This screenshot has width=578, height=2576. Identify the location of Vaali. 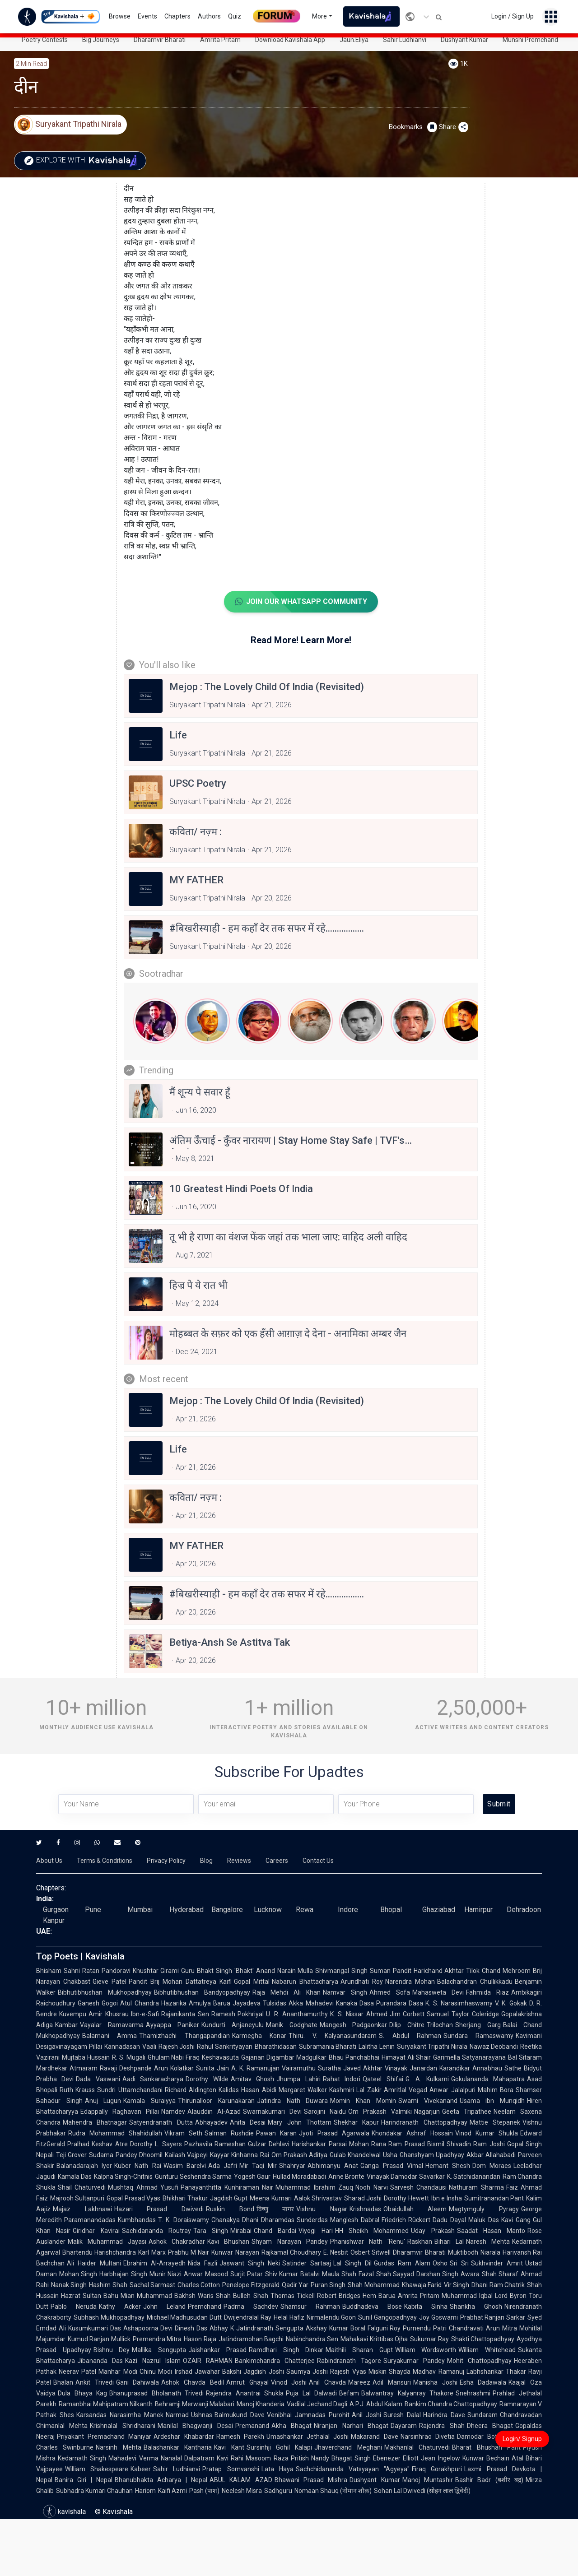
(149, 2046).